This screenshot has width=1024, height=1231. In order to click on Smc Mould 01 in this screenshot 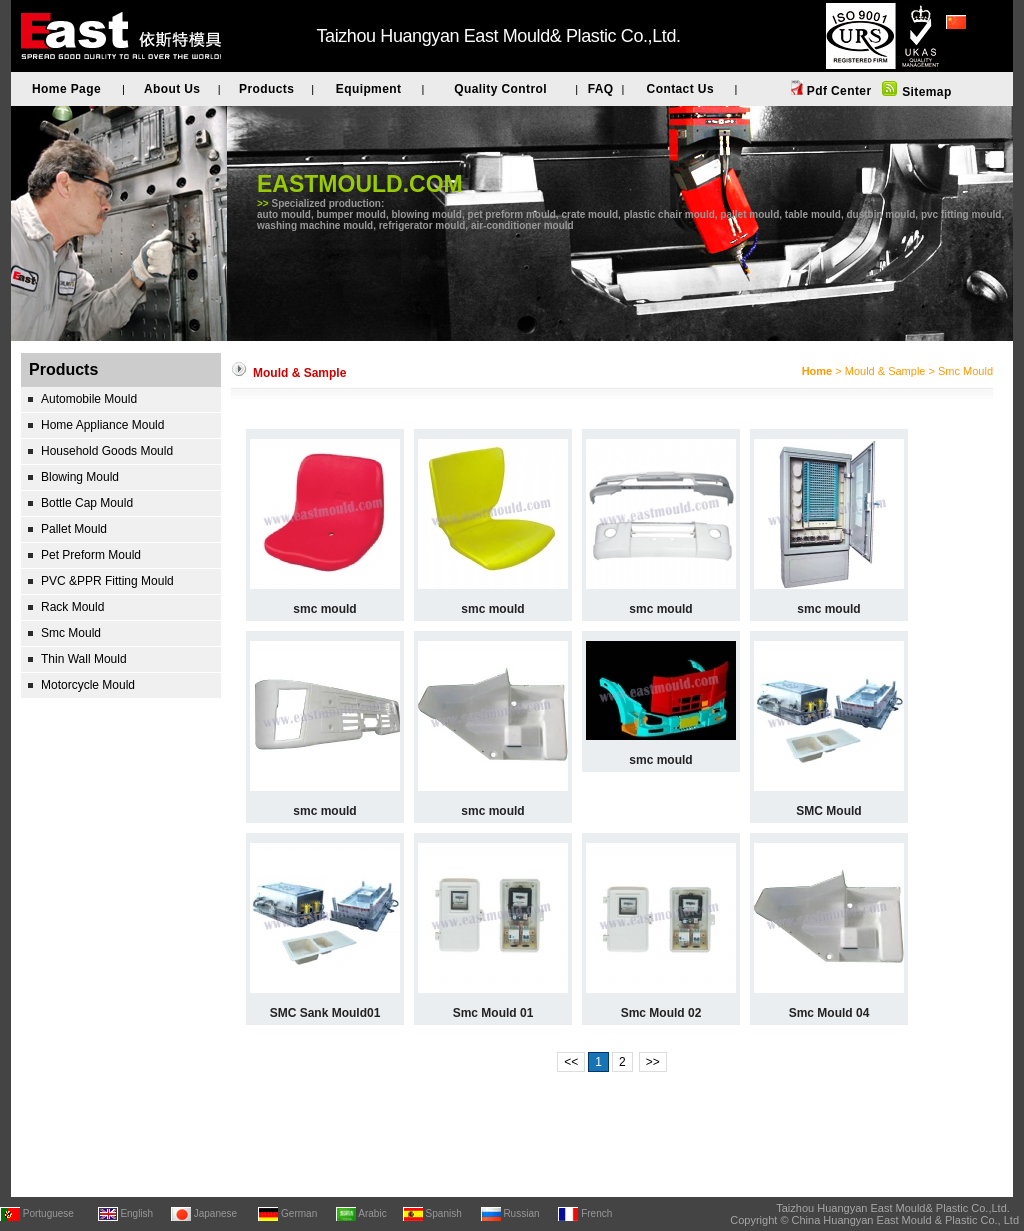, I will do `click(493, 1013)`.